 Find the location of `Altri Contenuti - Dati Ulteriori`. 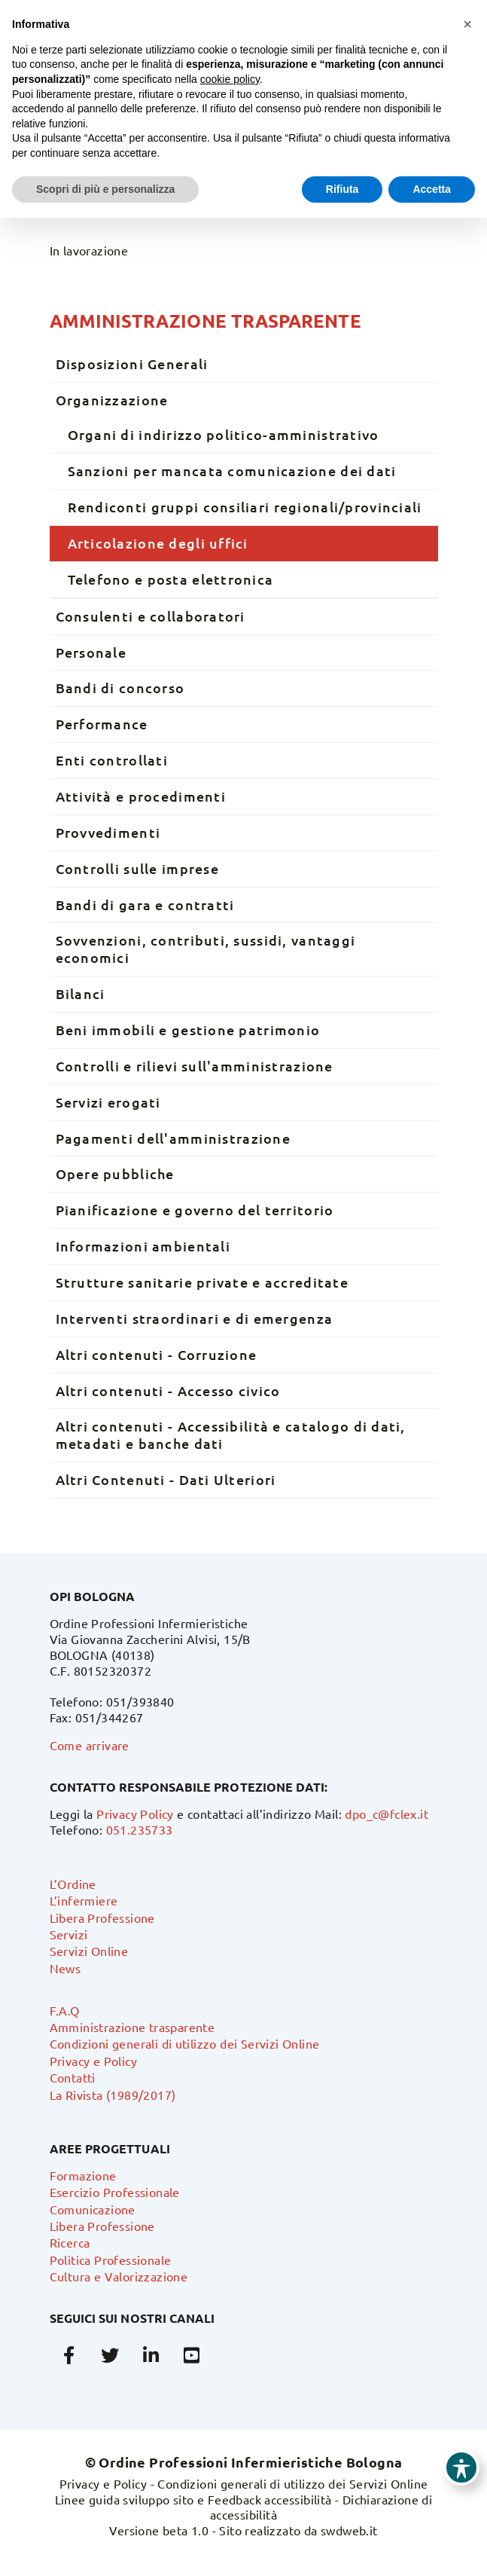

Altri Contenuti - Dati Ulteriori is located at coordinates (166, 1479).